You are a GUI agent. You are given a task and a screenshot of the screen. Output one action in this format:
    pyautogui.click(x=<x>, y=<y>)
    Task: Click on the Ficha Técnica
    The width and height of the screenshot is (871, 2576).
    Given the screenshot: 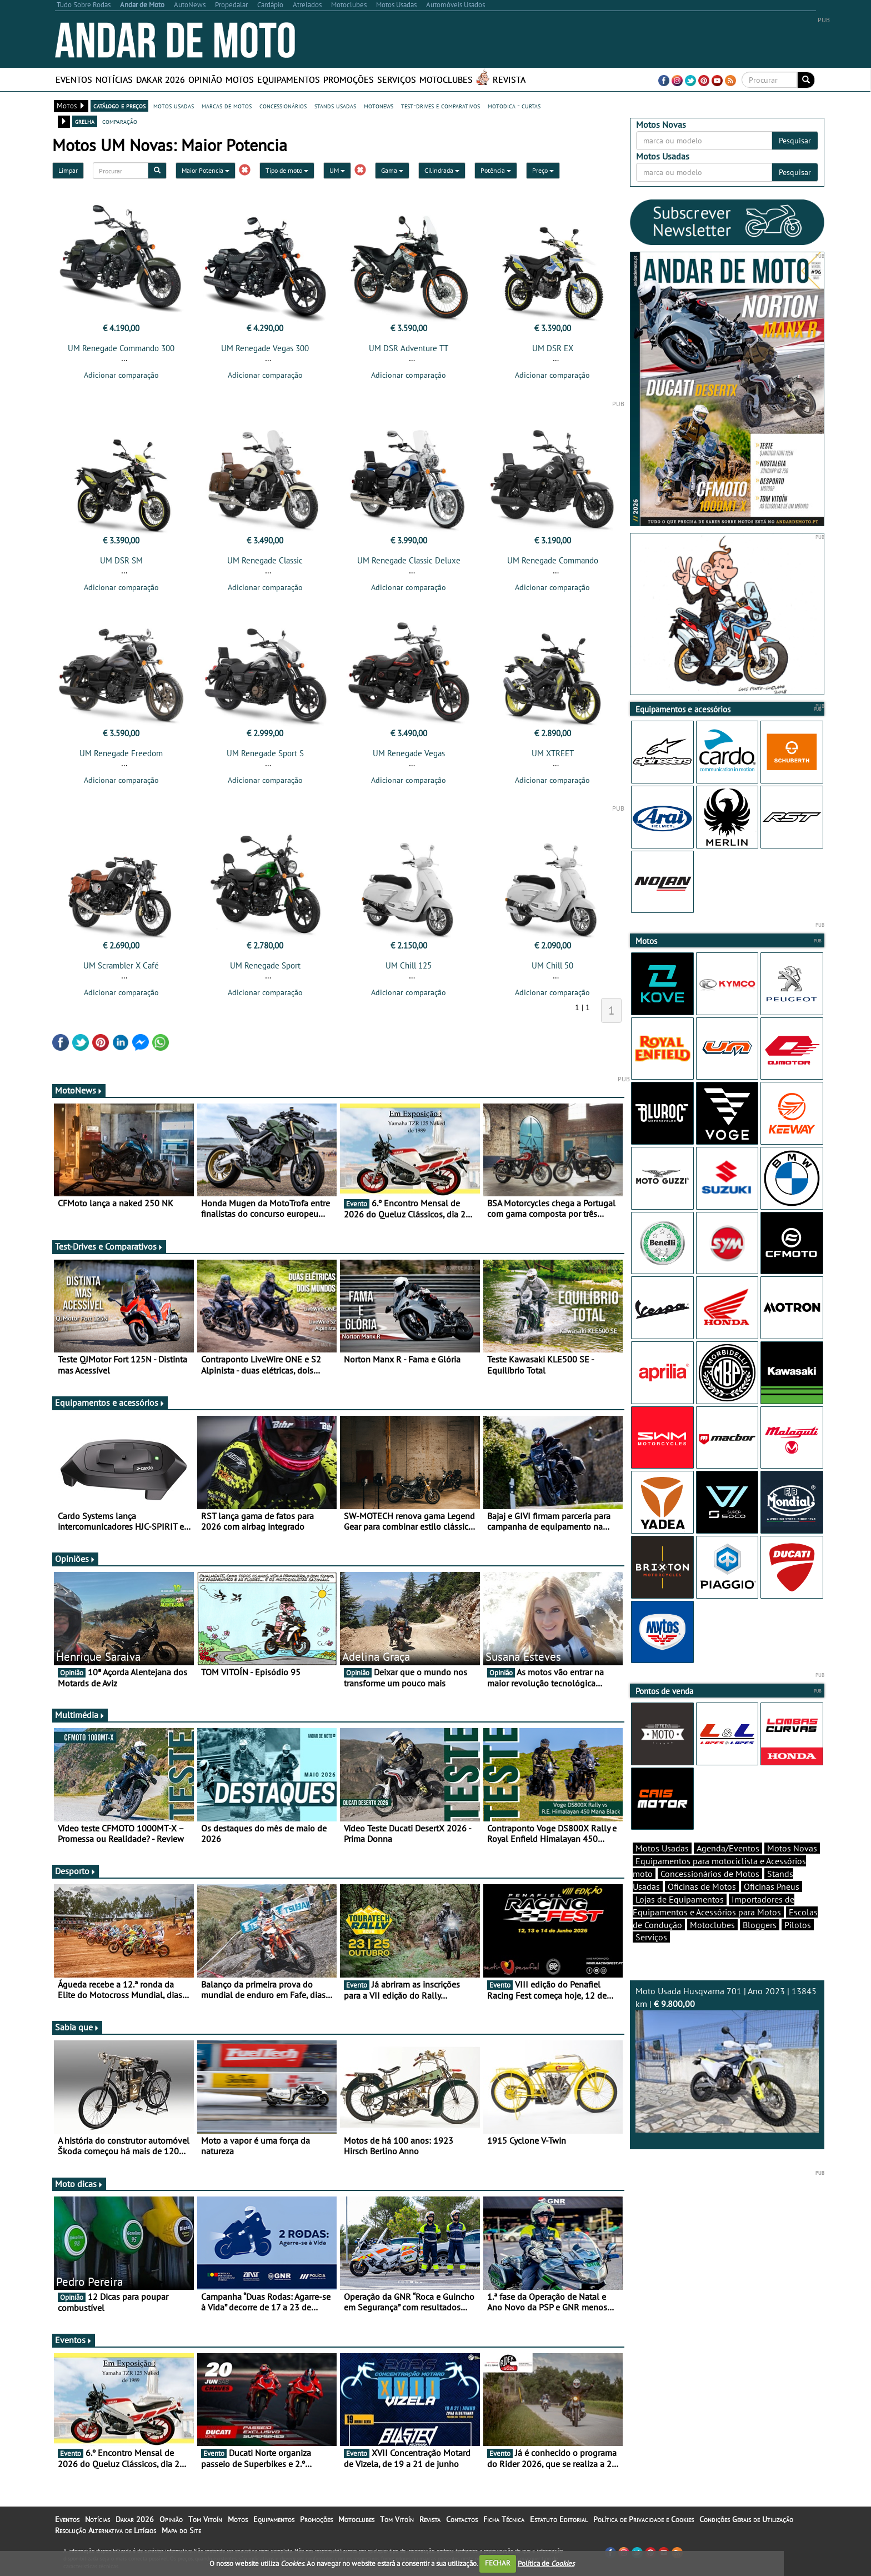 What is the action you would take?
    pyautogui.click(x=503, y=2519)
    